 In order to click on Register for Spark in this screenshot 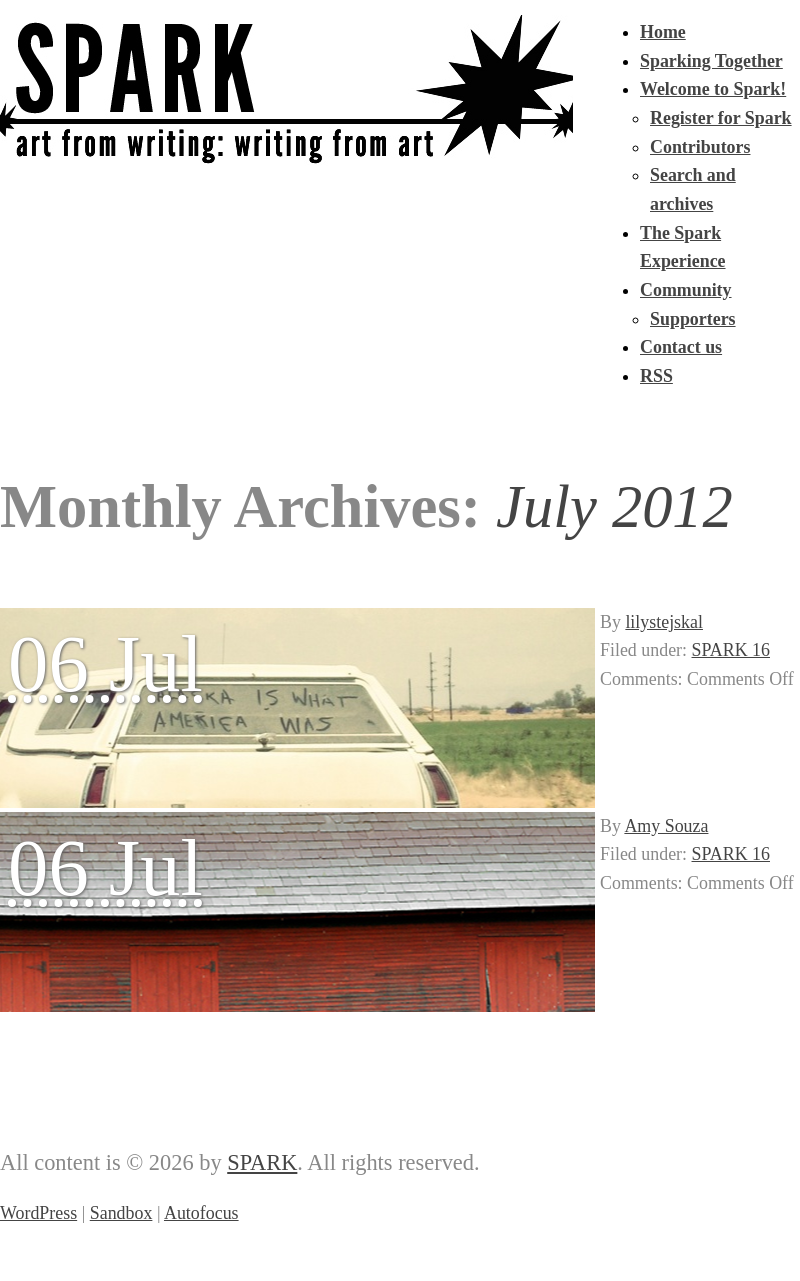, I will do `click(721, 118)`.